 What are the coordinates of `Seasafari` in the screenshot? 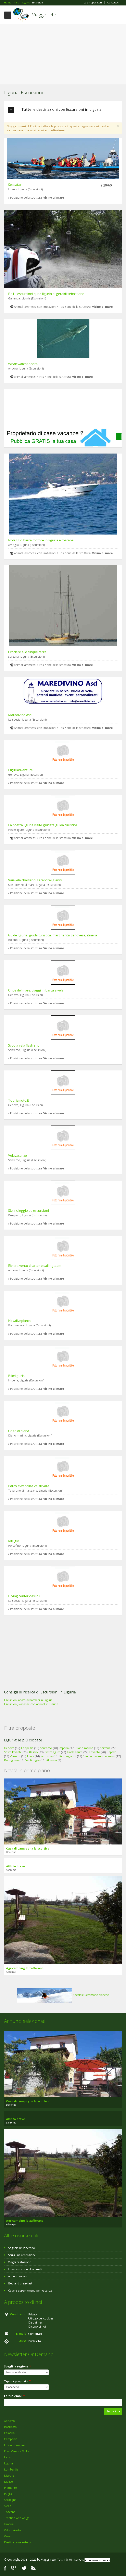 It's located at (15, 184).